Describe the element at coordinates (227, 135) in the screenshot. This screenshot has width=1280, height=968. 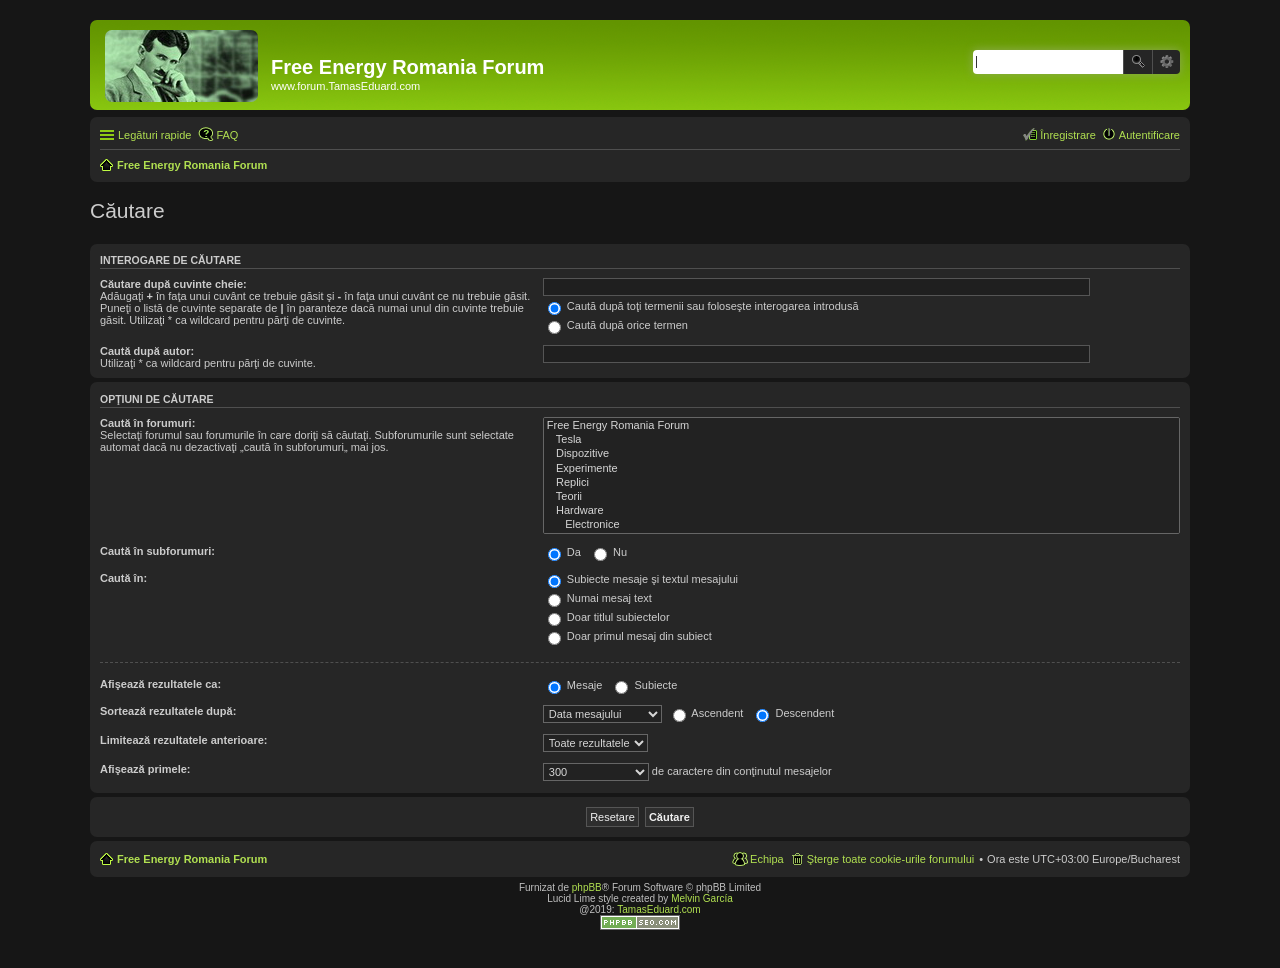
I see `FAQ [menuitem]` at that location.